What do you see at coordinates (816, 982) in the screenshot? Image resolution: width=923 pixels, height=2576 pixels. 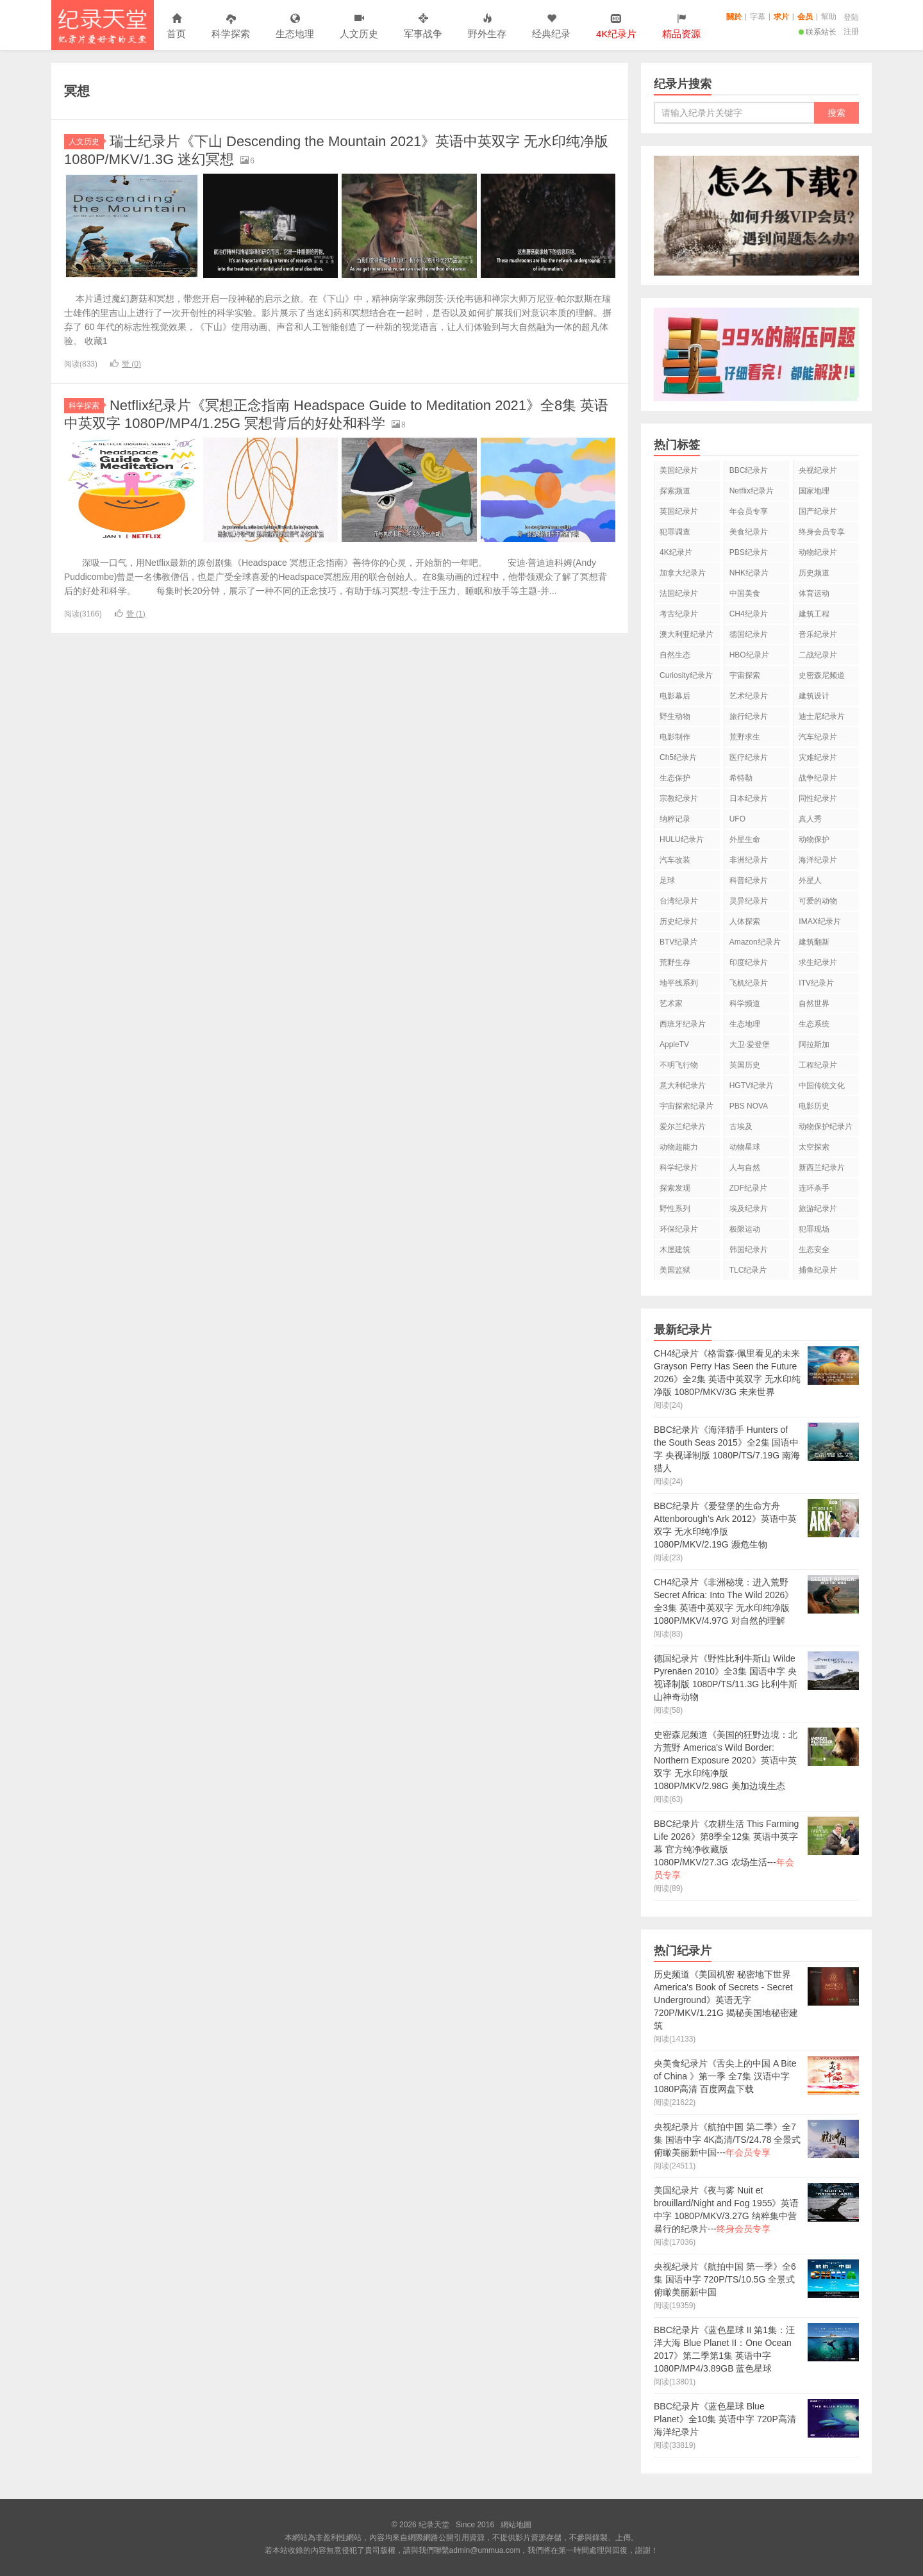 I see `ITV纪录片` at bounding box center [816, 982].